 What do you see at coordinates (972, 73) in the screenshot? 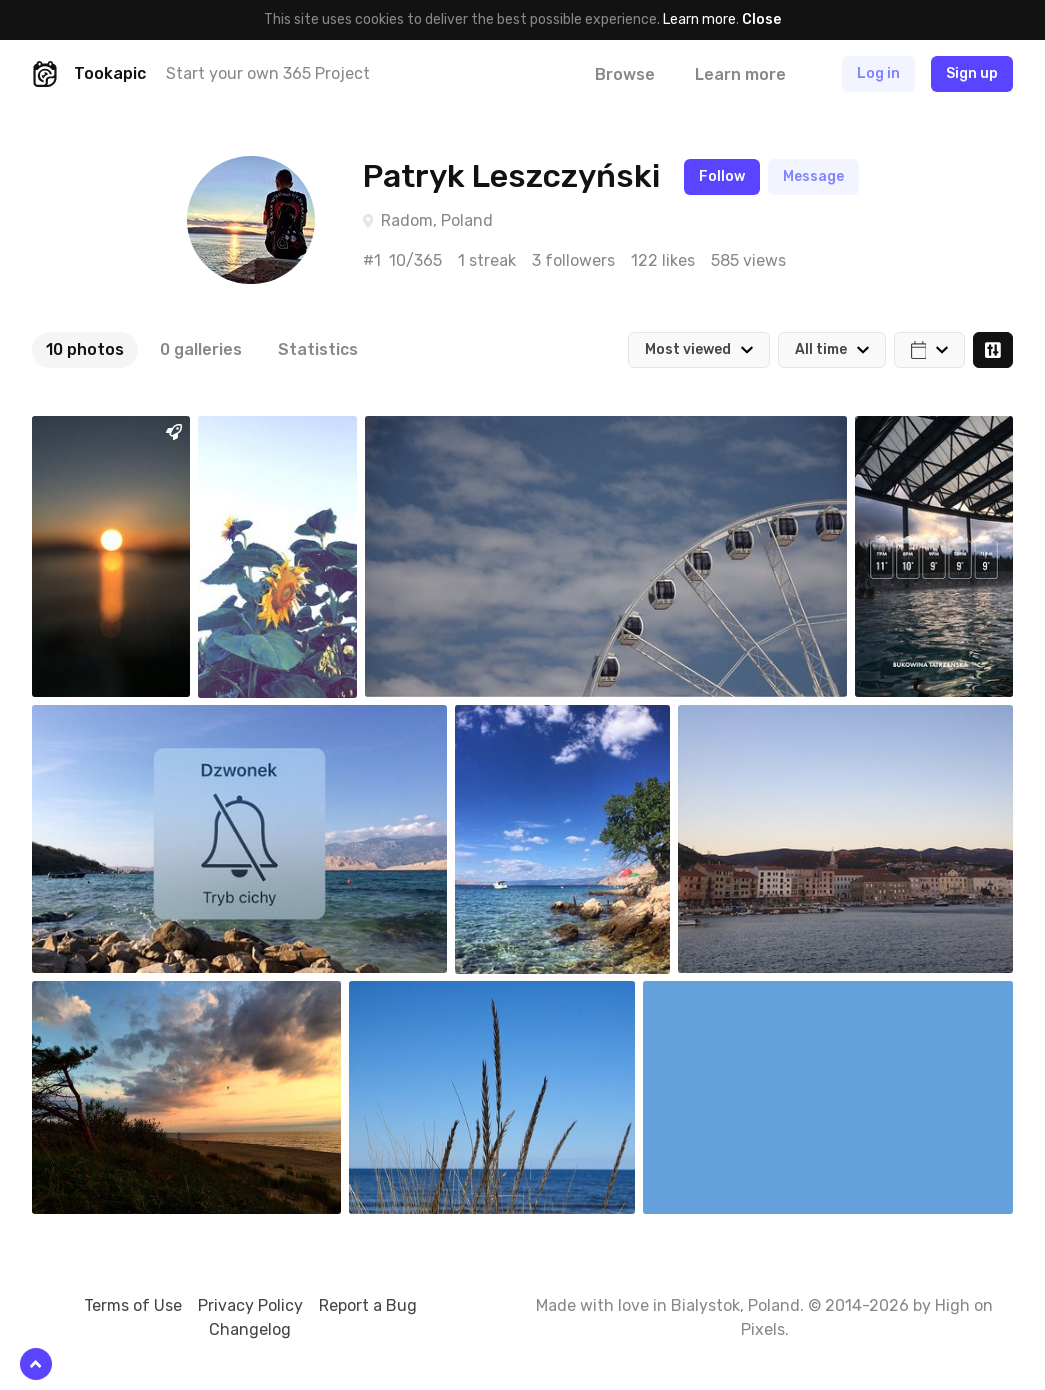
I see `Sign up` at bounding box center [972, 73].